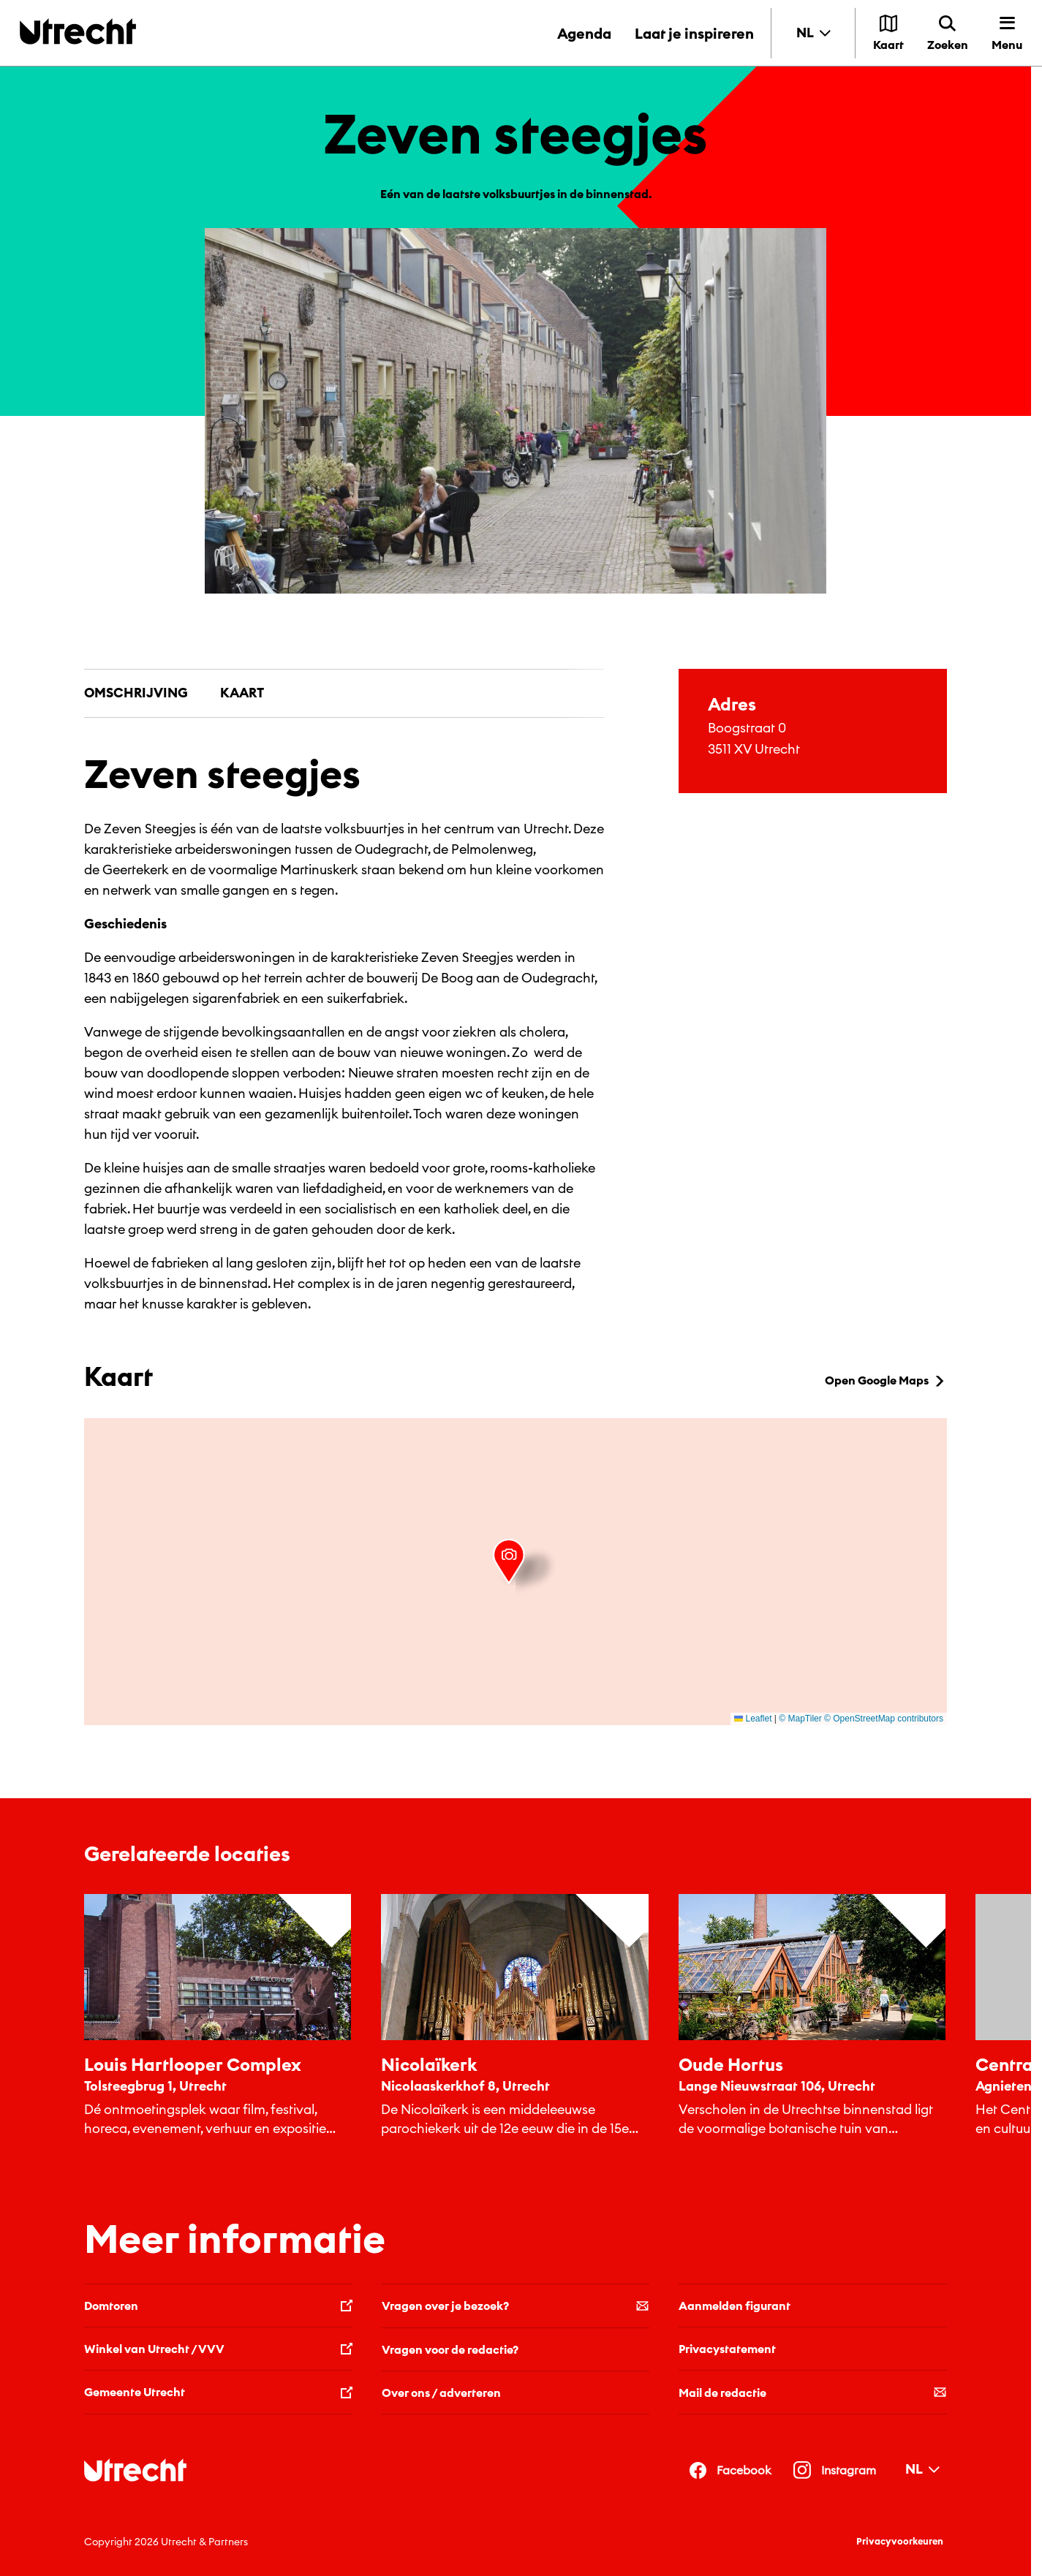  Describe the element at coordinates (78, 31) in the screenshot. I see `[Terug naar de homepage]` at that location.